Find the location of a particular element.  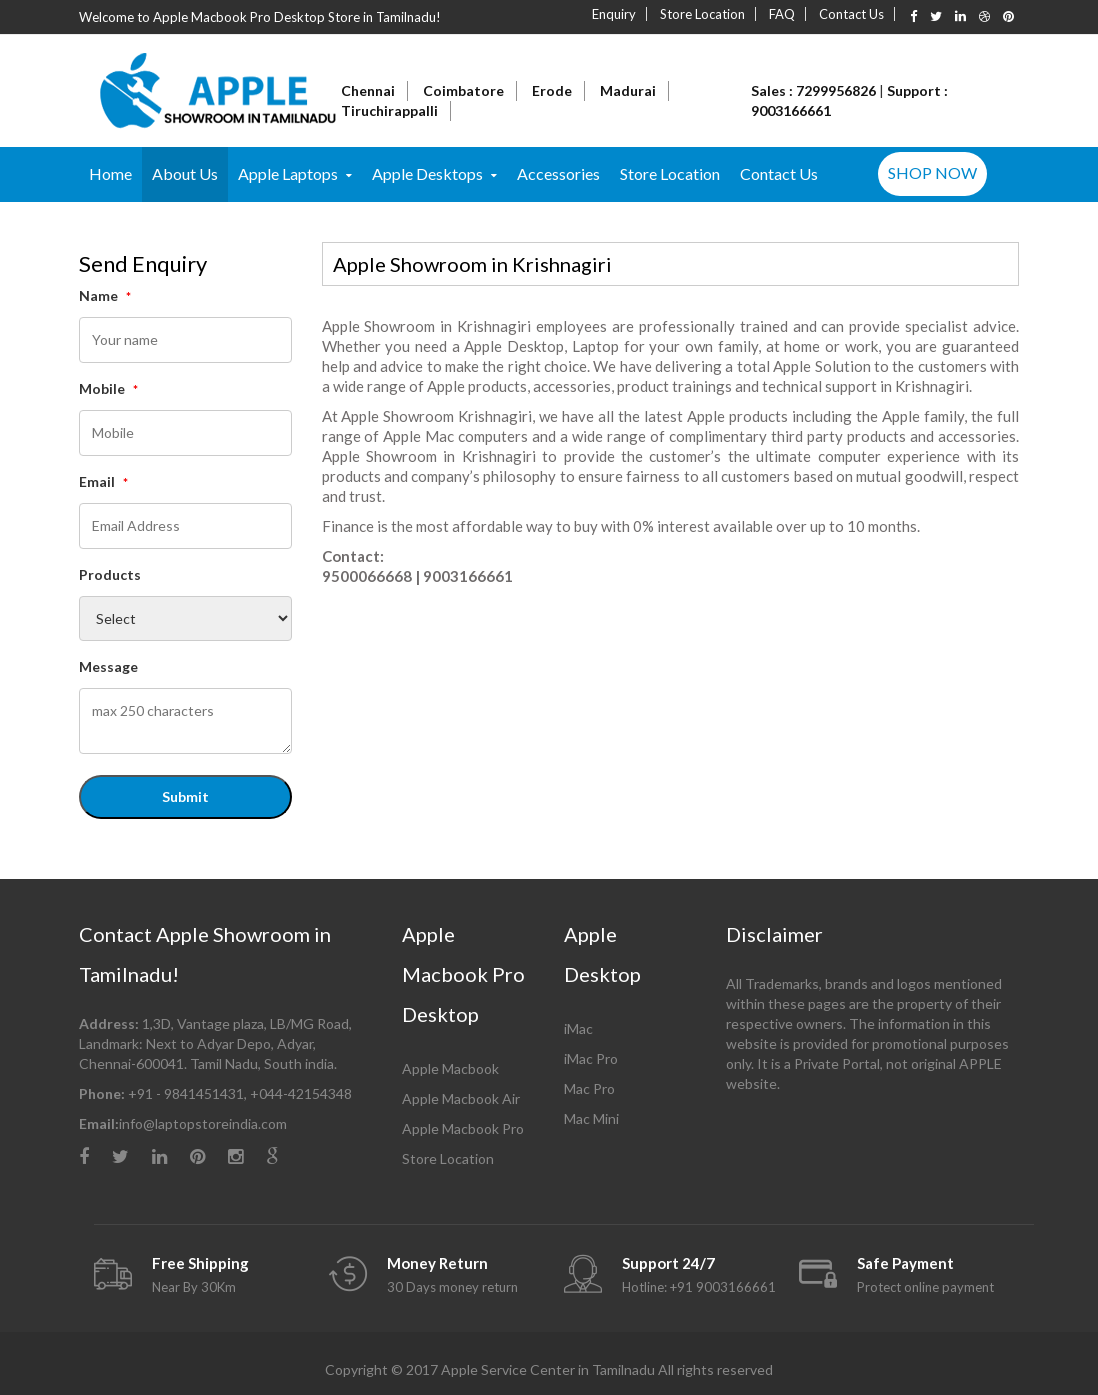

Enquiry is located at coordinates (614, 14).